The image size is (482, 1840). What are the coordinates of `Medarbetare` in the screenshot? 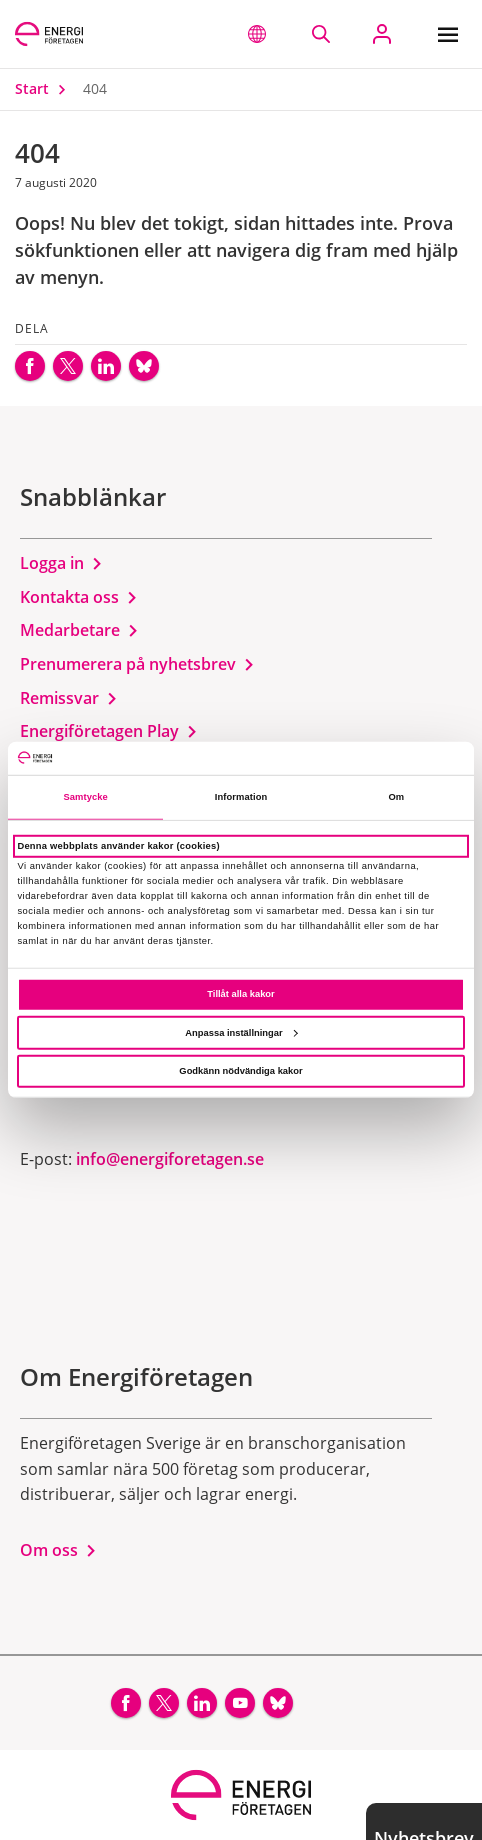 It's located at (79, 630).